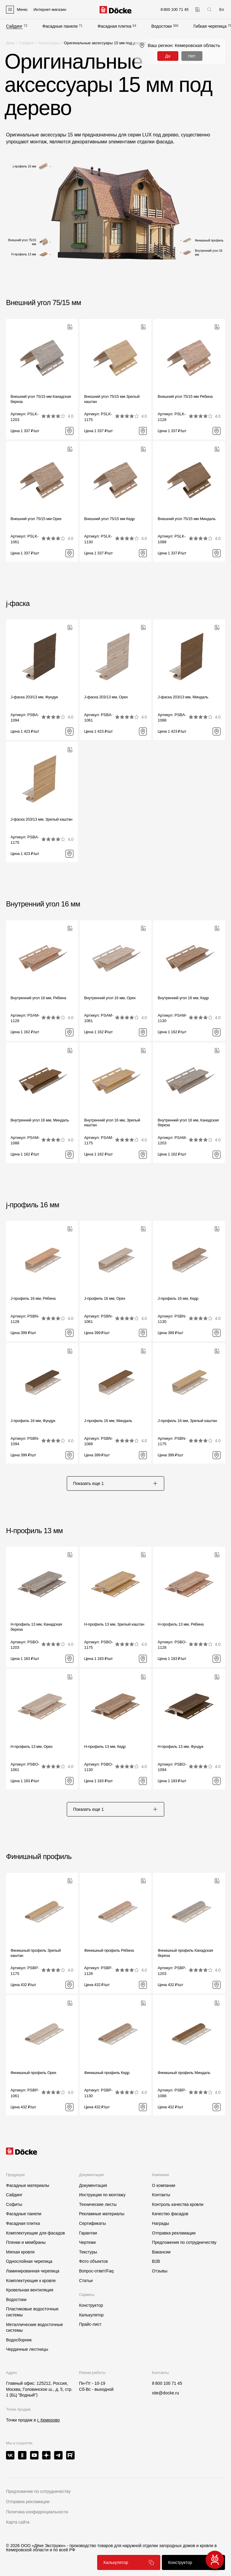 The image size is (231, 2576). Describe the element at coordinates (107, 2072) in the screenshot. I see `Финишный профиль Кедр` at that location.